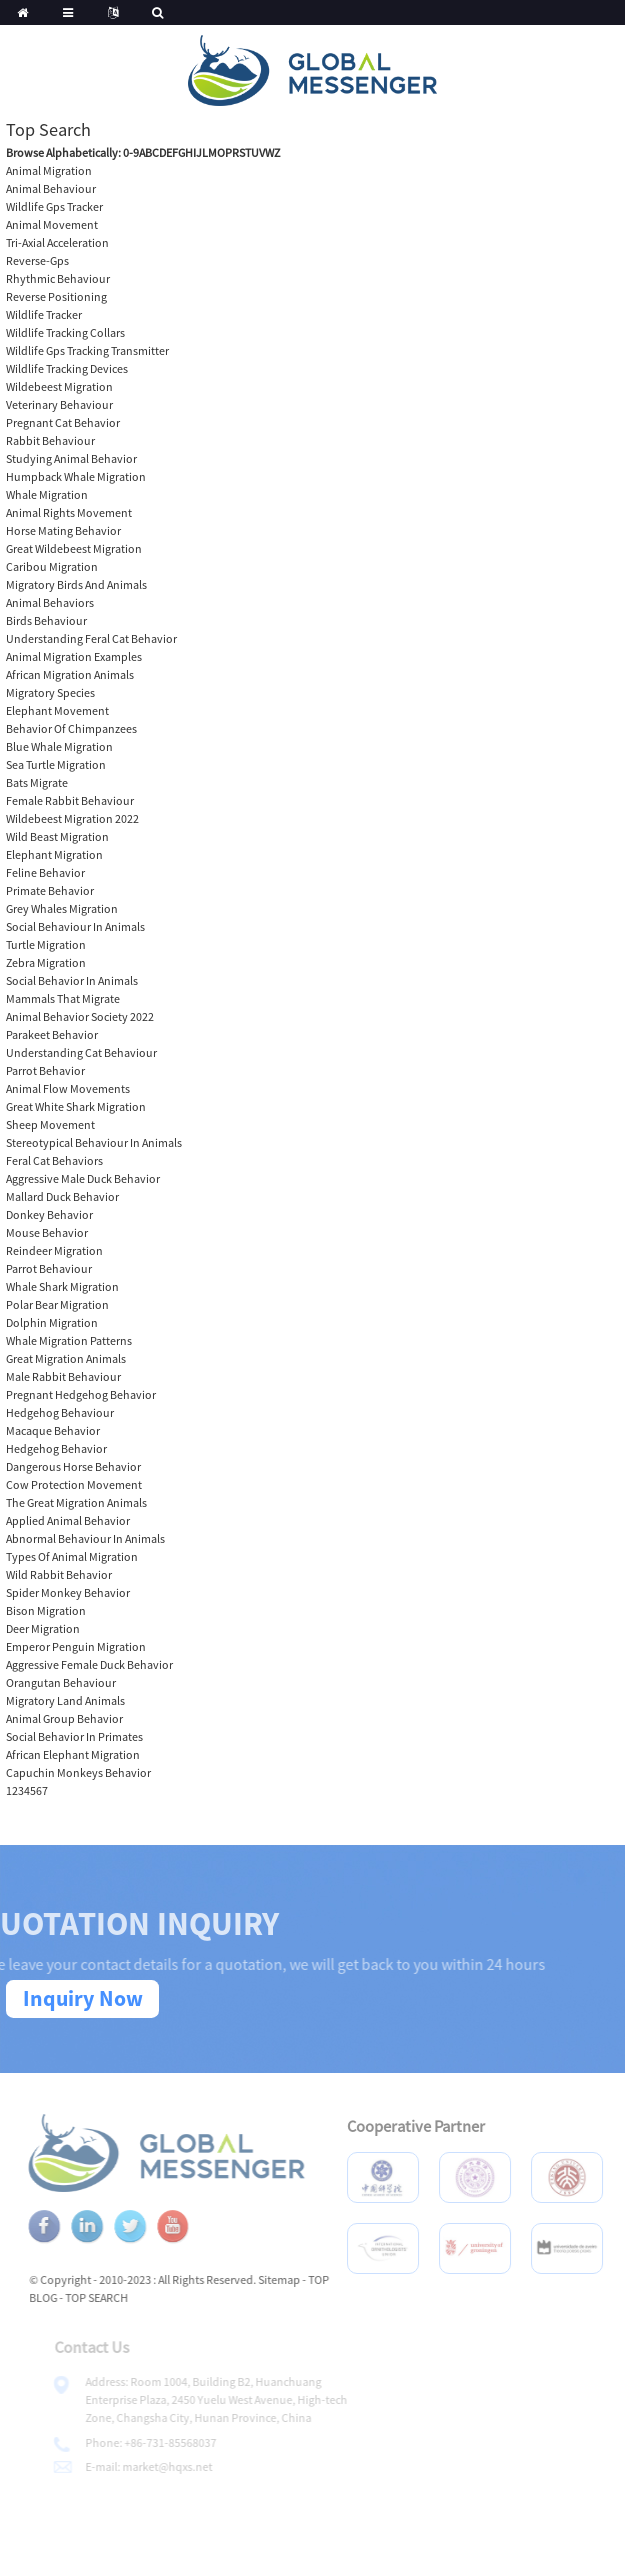  I want to click on Dolphin Migration, so click(52, 1322).